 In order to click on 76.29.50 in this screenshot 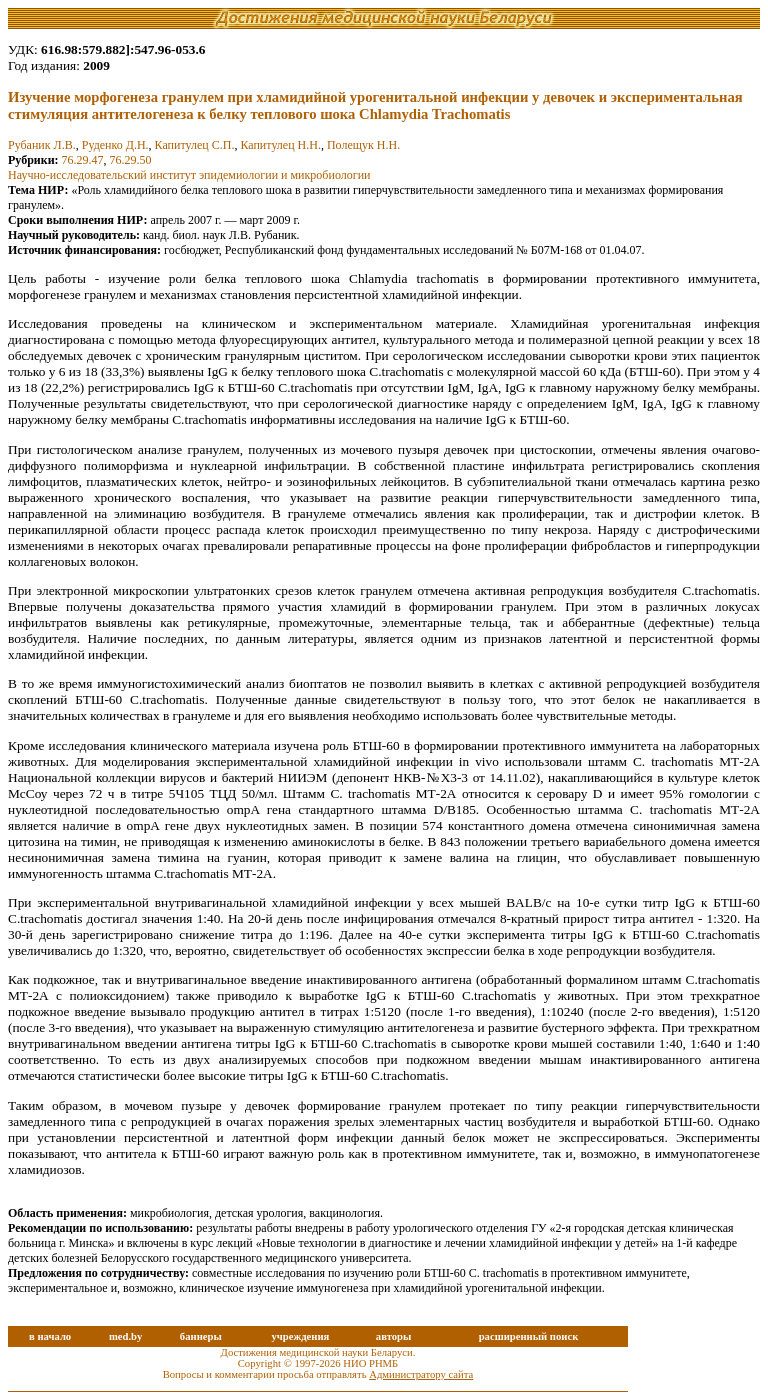, I will do `click(131, 160)`.